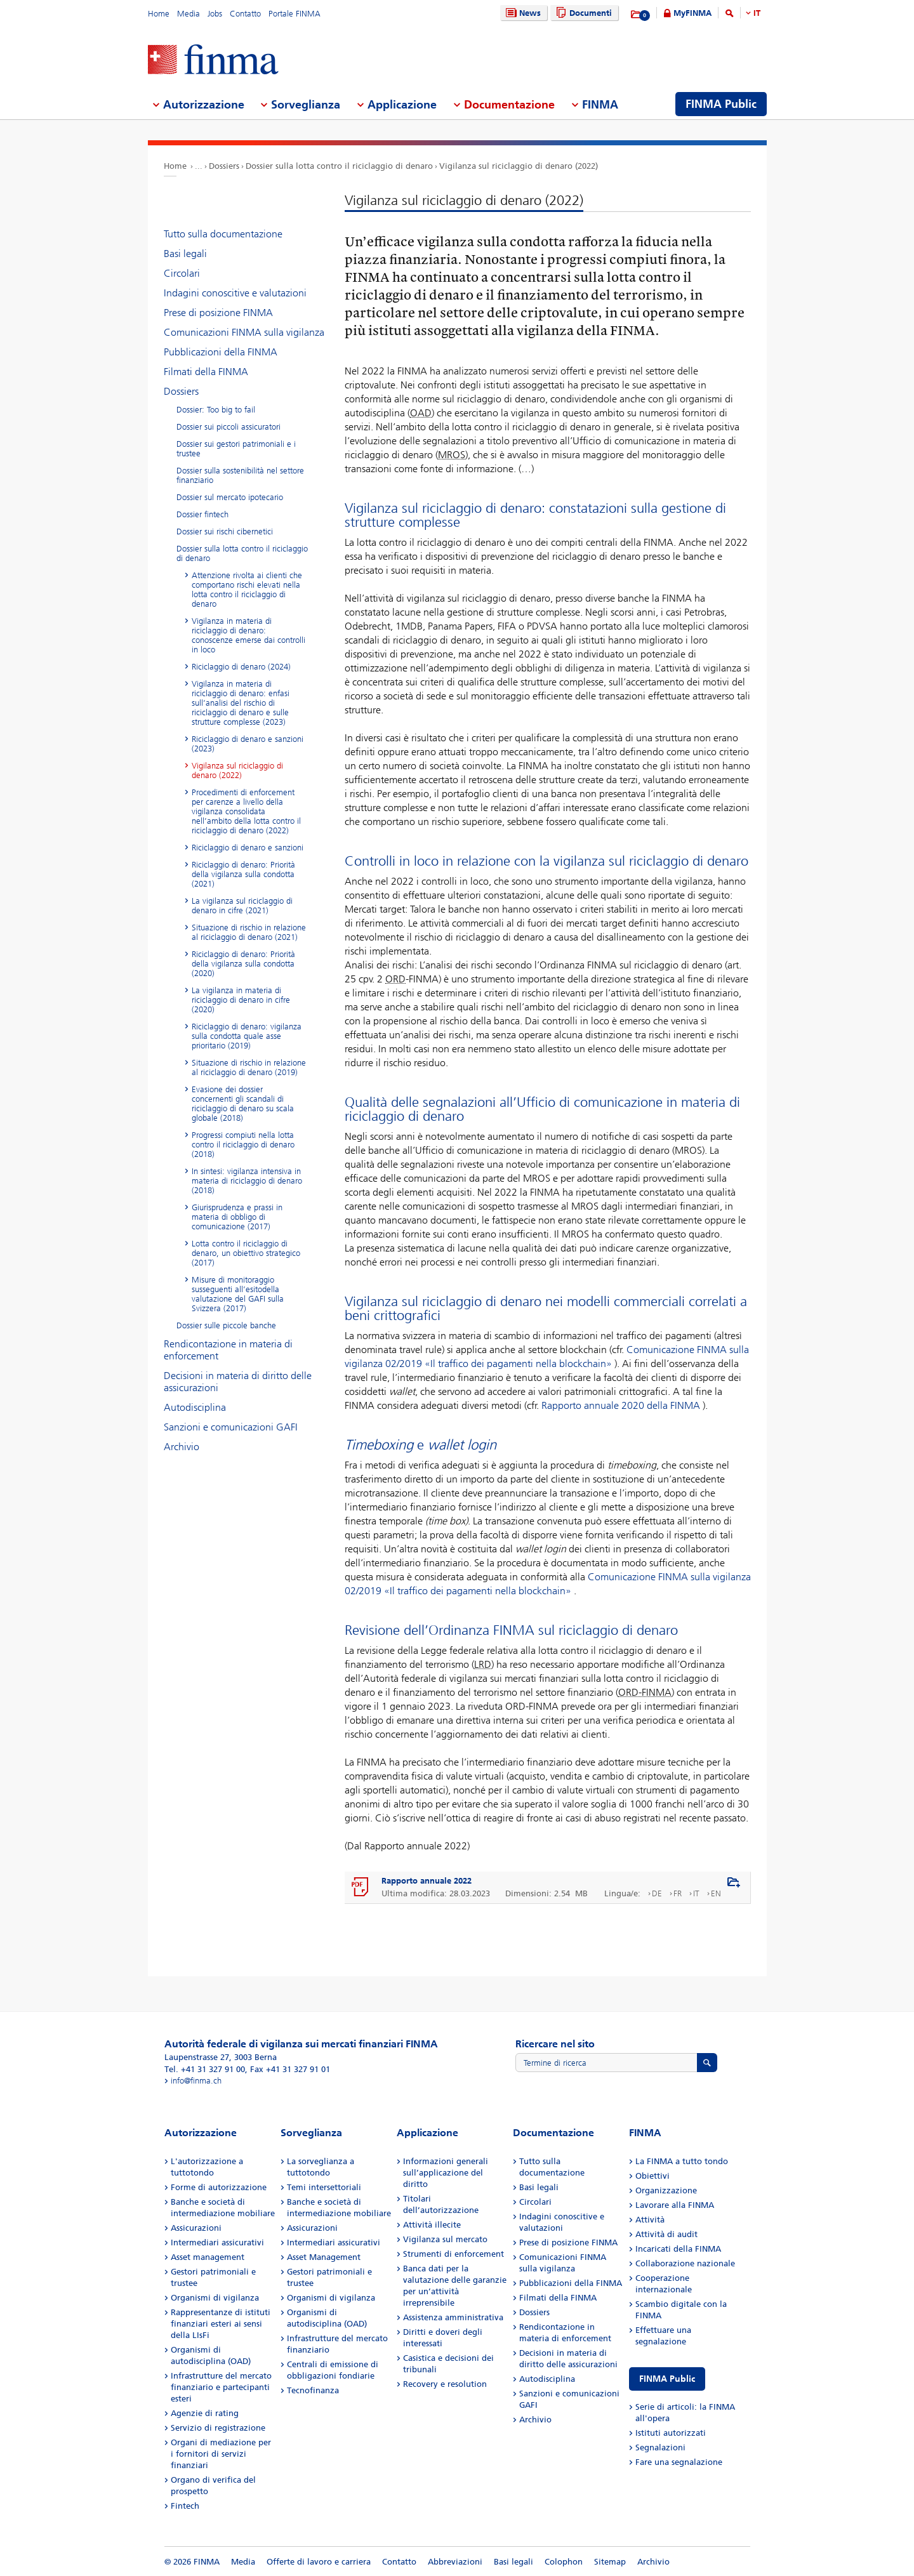 The width and height of the screenshot is (914, 2576). Describe the element at coordinates (319, 2561) in the screenshot. I see `Offerte di lavoro e carriera` at that location.